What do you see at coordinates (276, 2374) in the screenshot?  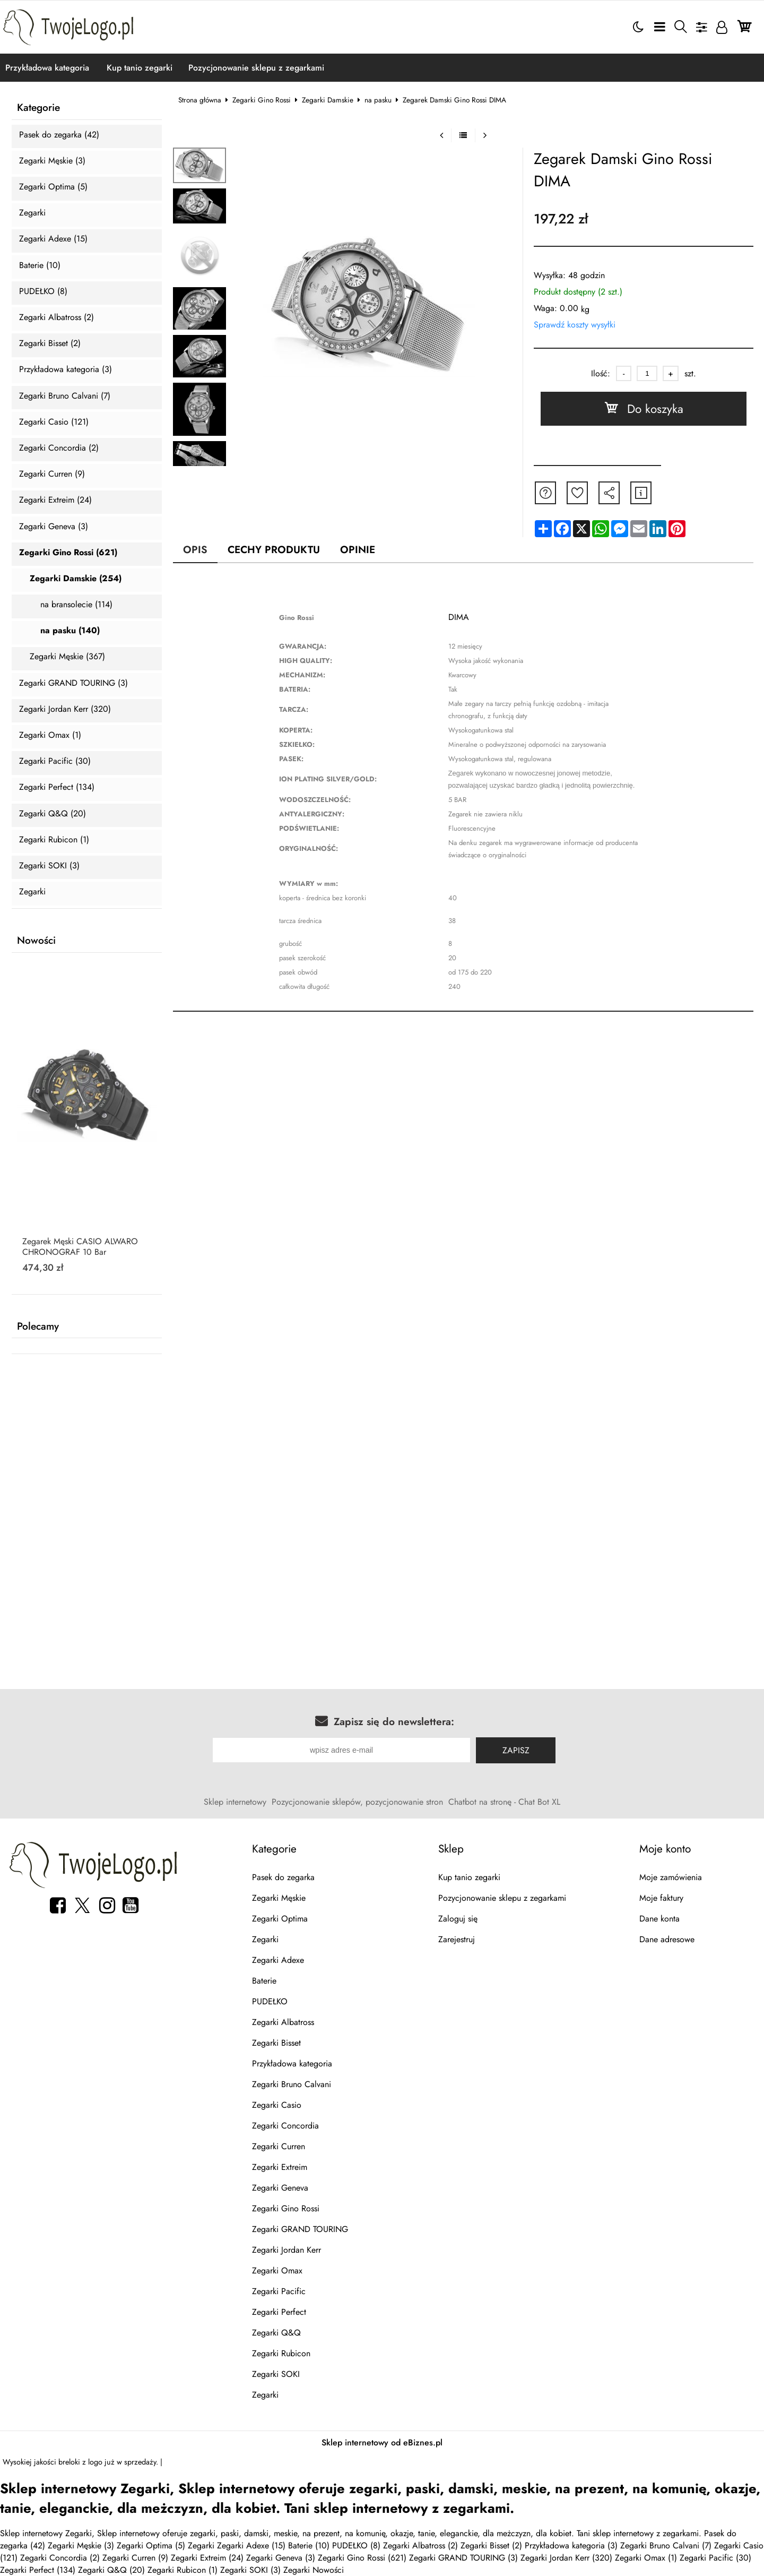 I see `Zegarki SOKI` at bounding box center [276, 2374].